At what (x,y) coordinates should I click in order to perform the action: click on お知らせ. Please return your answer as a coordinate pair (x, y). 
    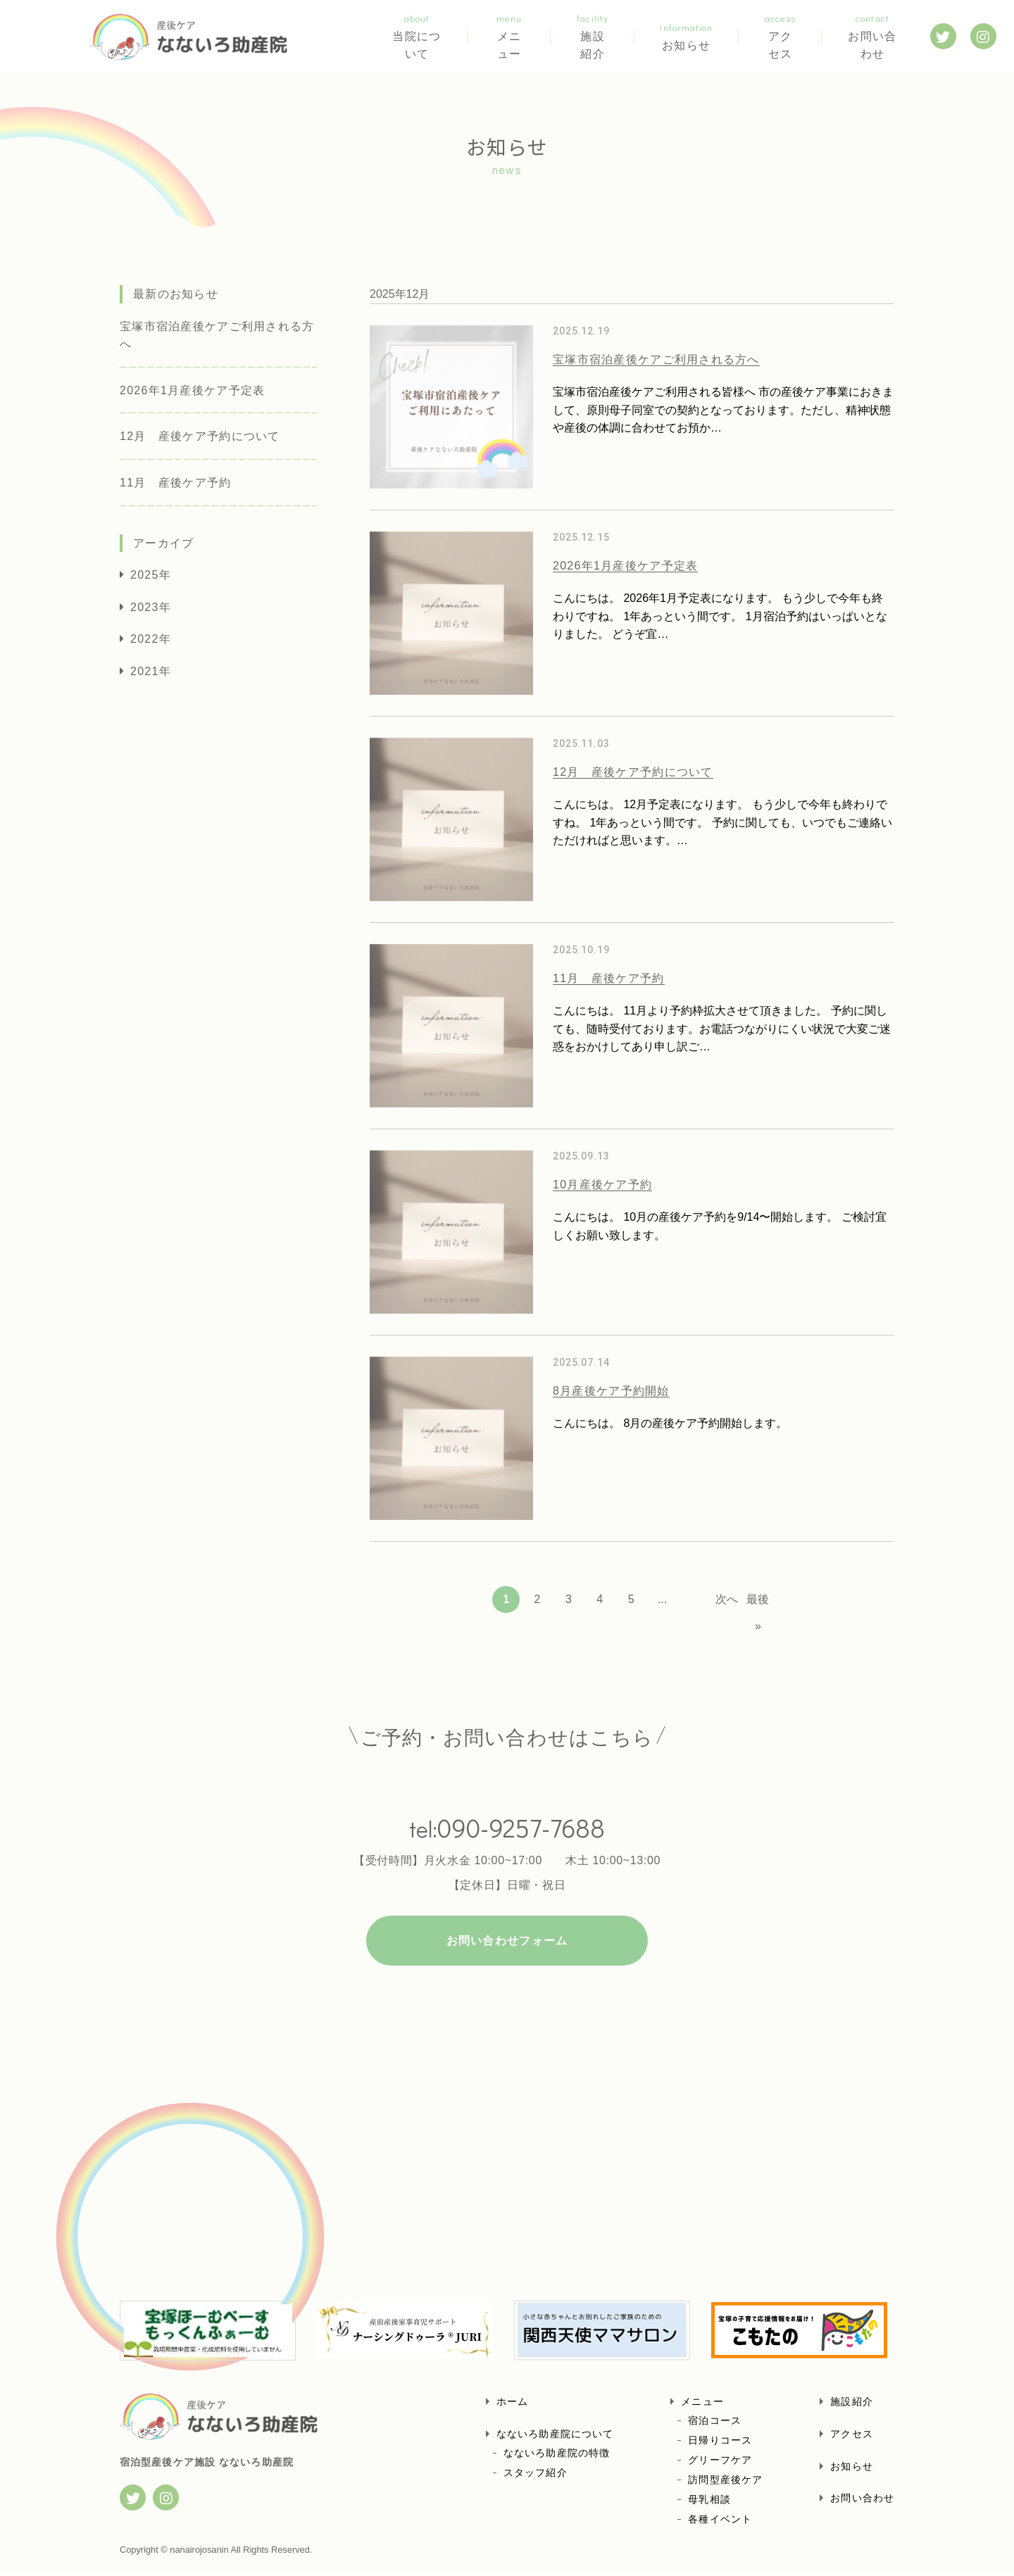
    Looking at the image, I should click on (686, 35).